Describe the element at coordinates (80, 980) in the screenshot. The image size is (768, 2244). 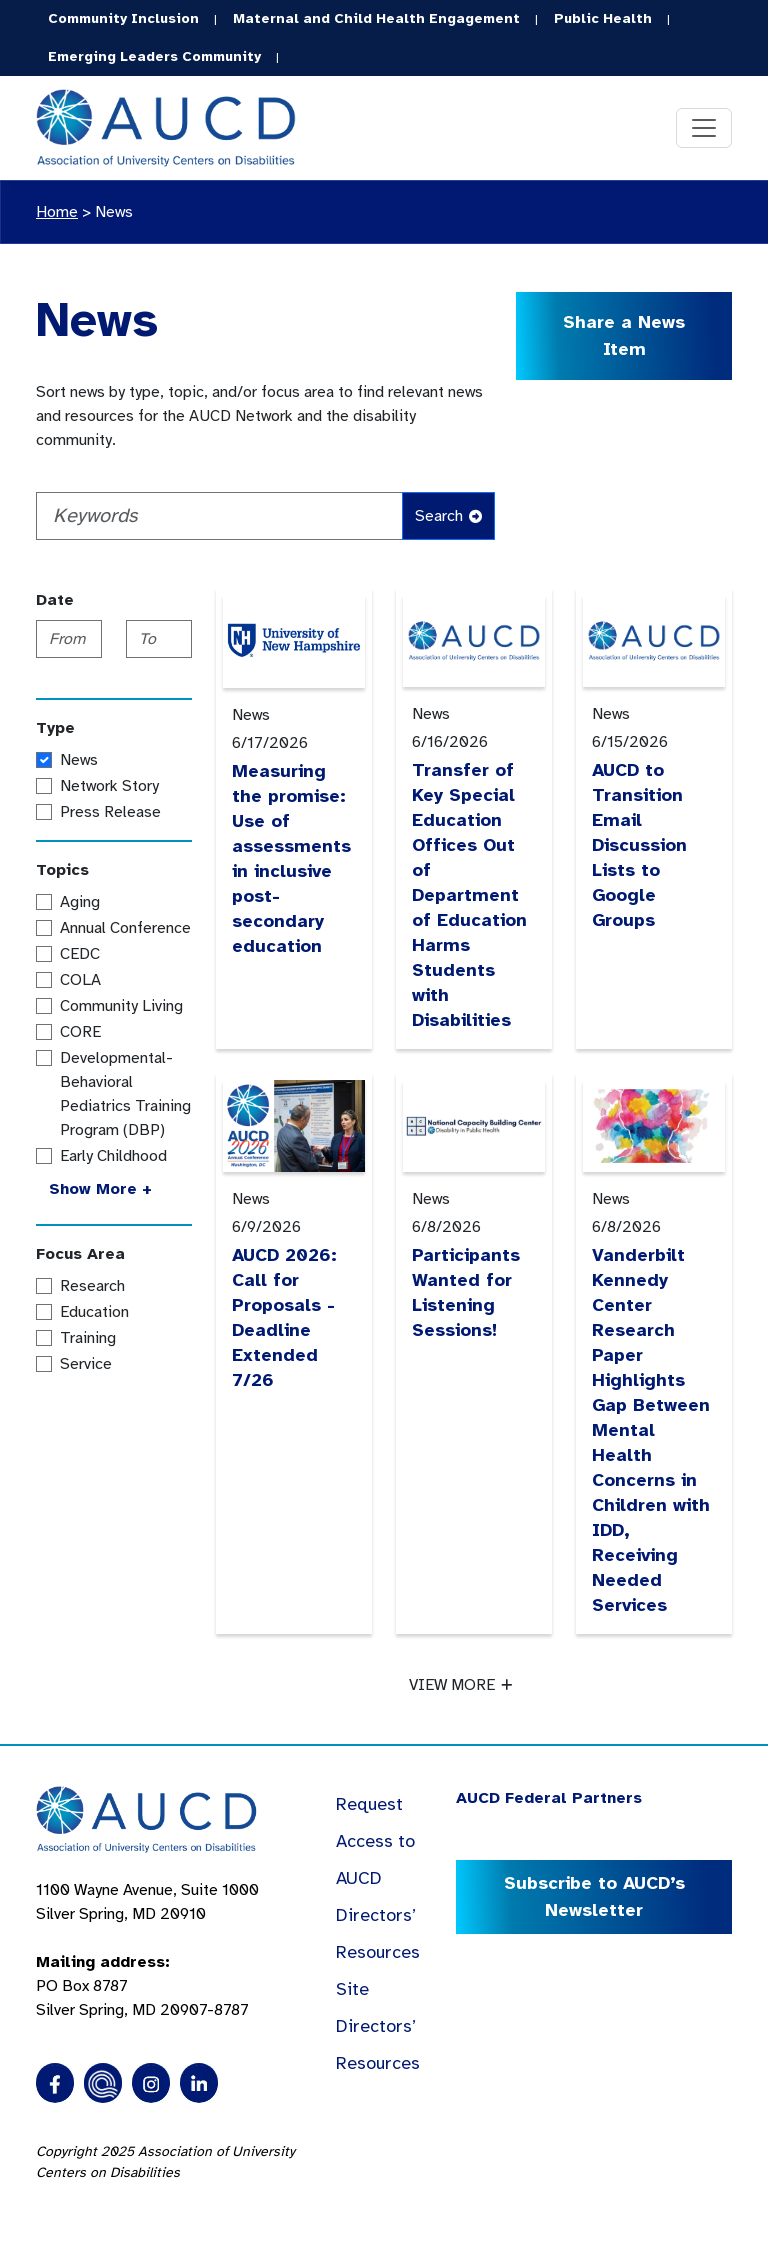
I see `COLA` at that location.